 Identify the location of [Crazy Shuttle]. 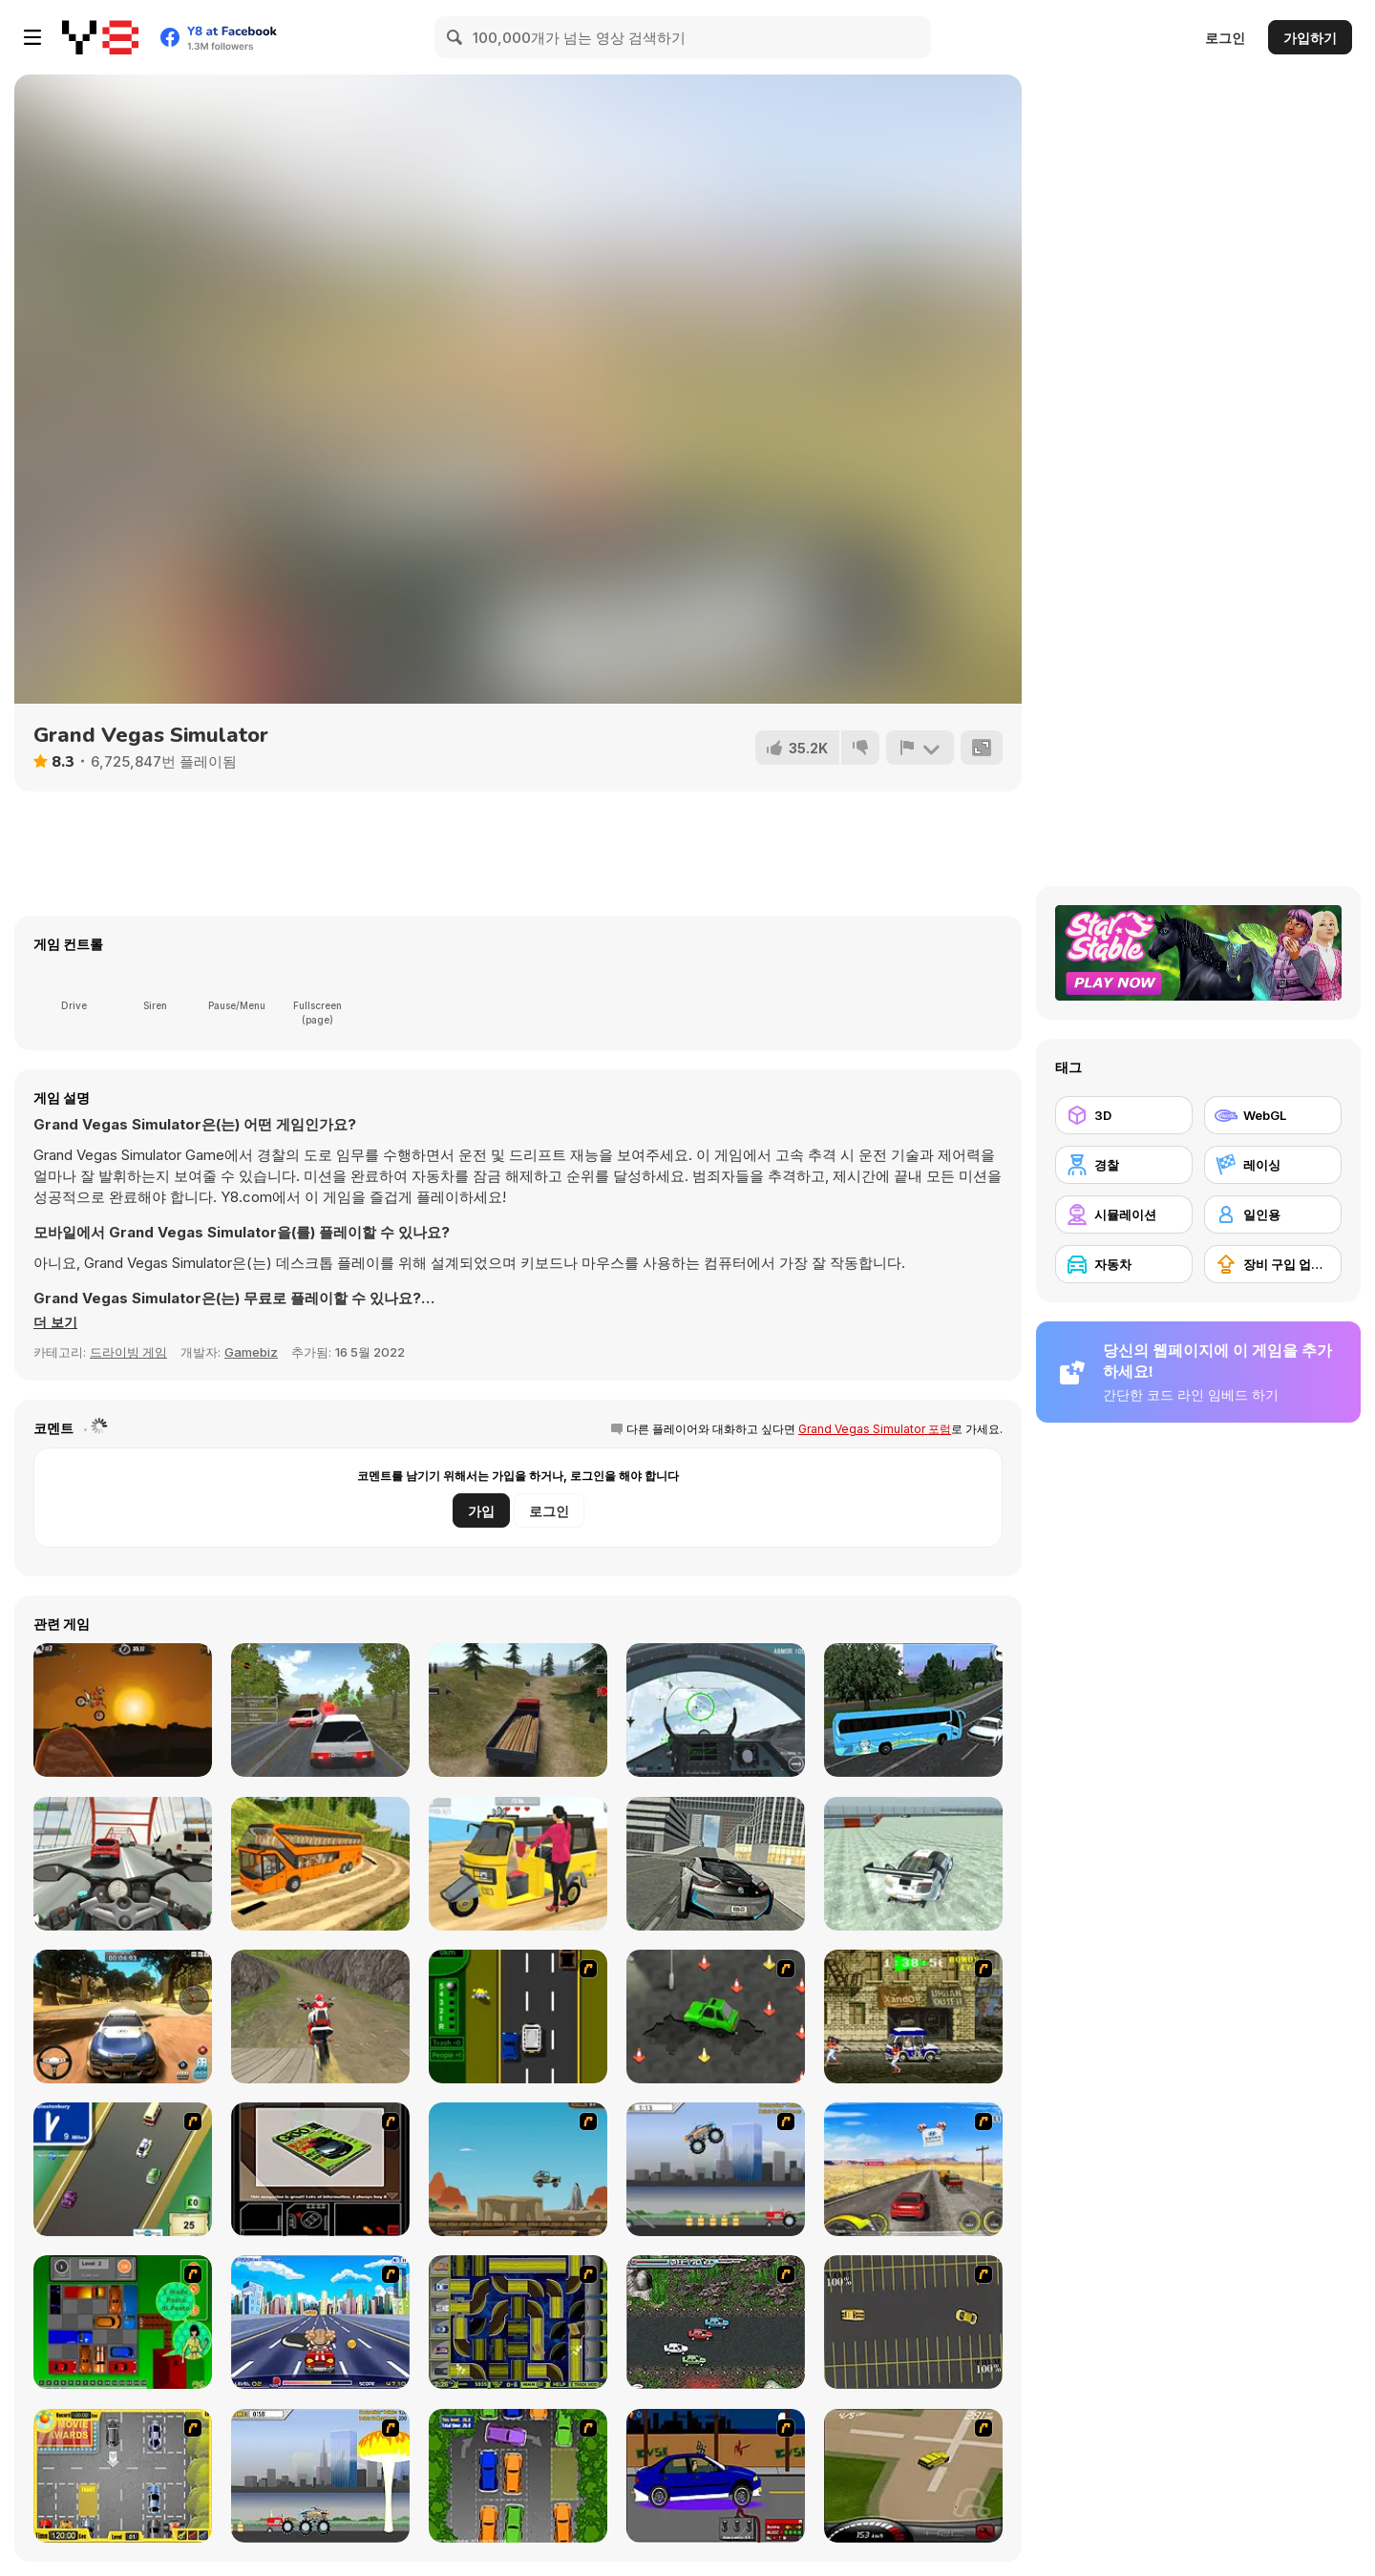
(913, 2016).